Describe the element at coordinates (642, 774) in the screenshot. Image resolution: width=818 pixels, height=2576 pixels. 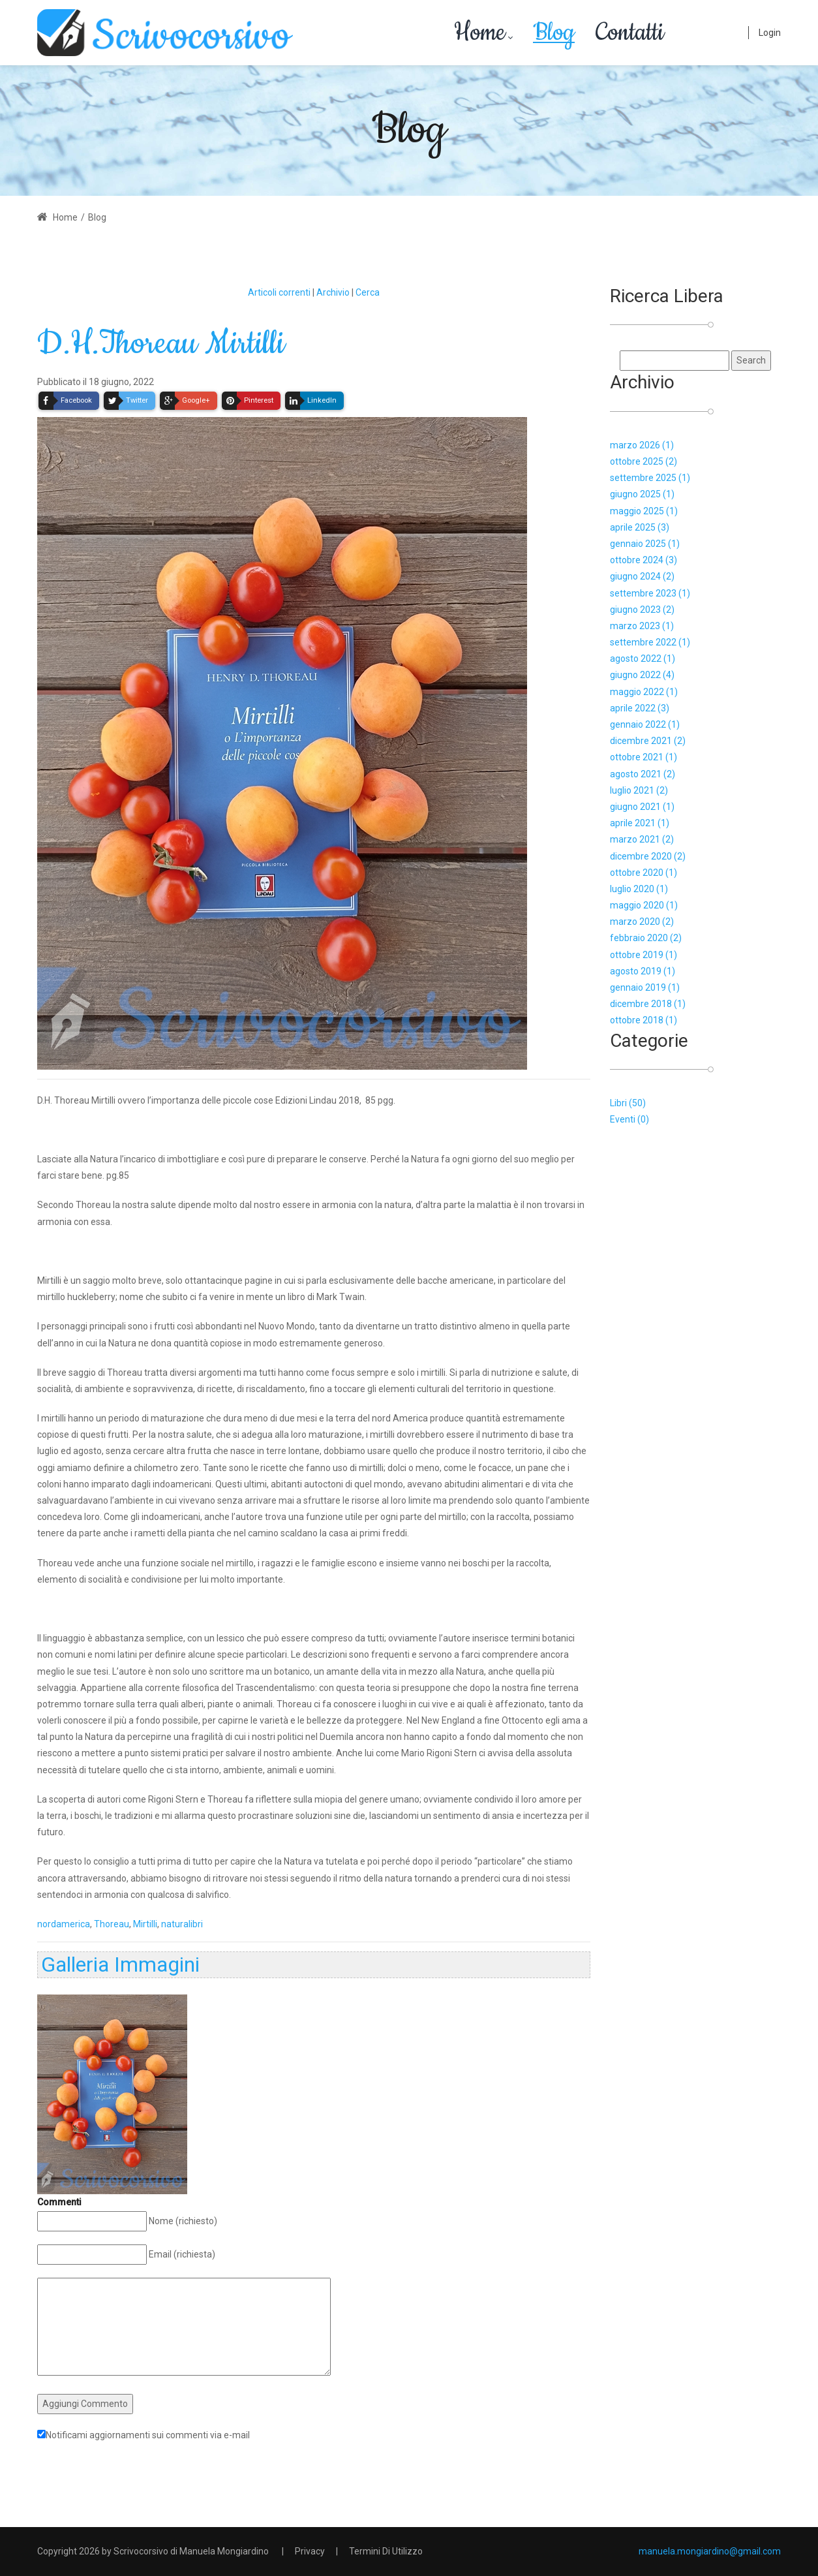
I see `agosto 2021 (2)` at that location.